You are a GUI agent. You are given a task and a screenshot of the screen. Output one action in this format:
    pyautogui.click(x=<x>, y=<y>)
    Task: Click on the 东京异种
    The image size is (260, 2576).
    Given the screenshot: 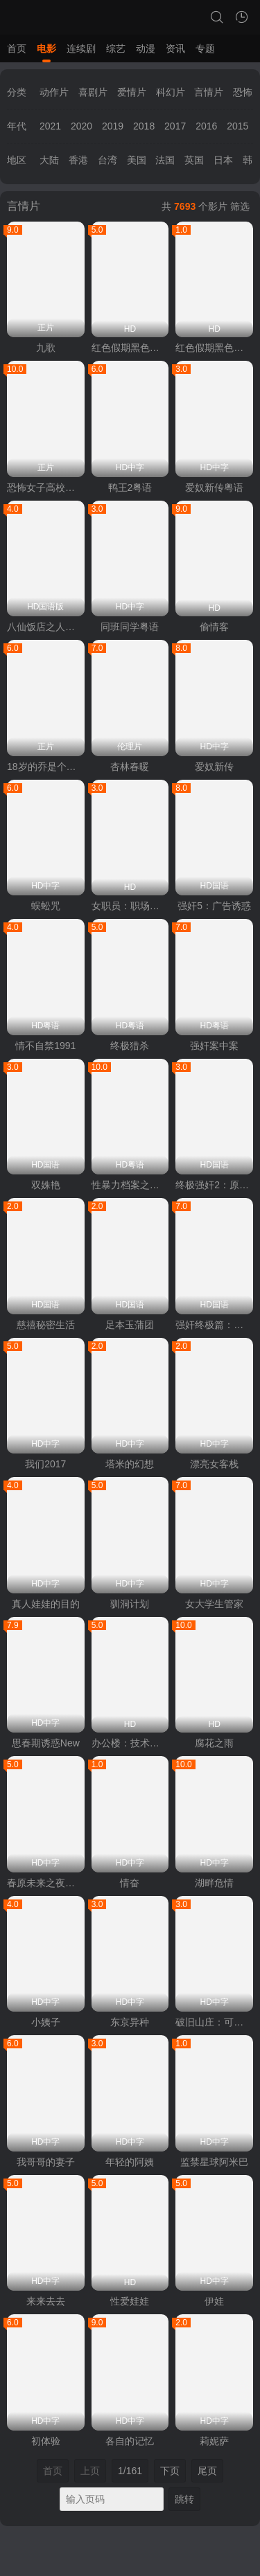 What is the action you would take?
    pyautogui.click(x=129, y=2022)
    